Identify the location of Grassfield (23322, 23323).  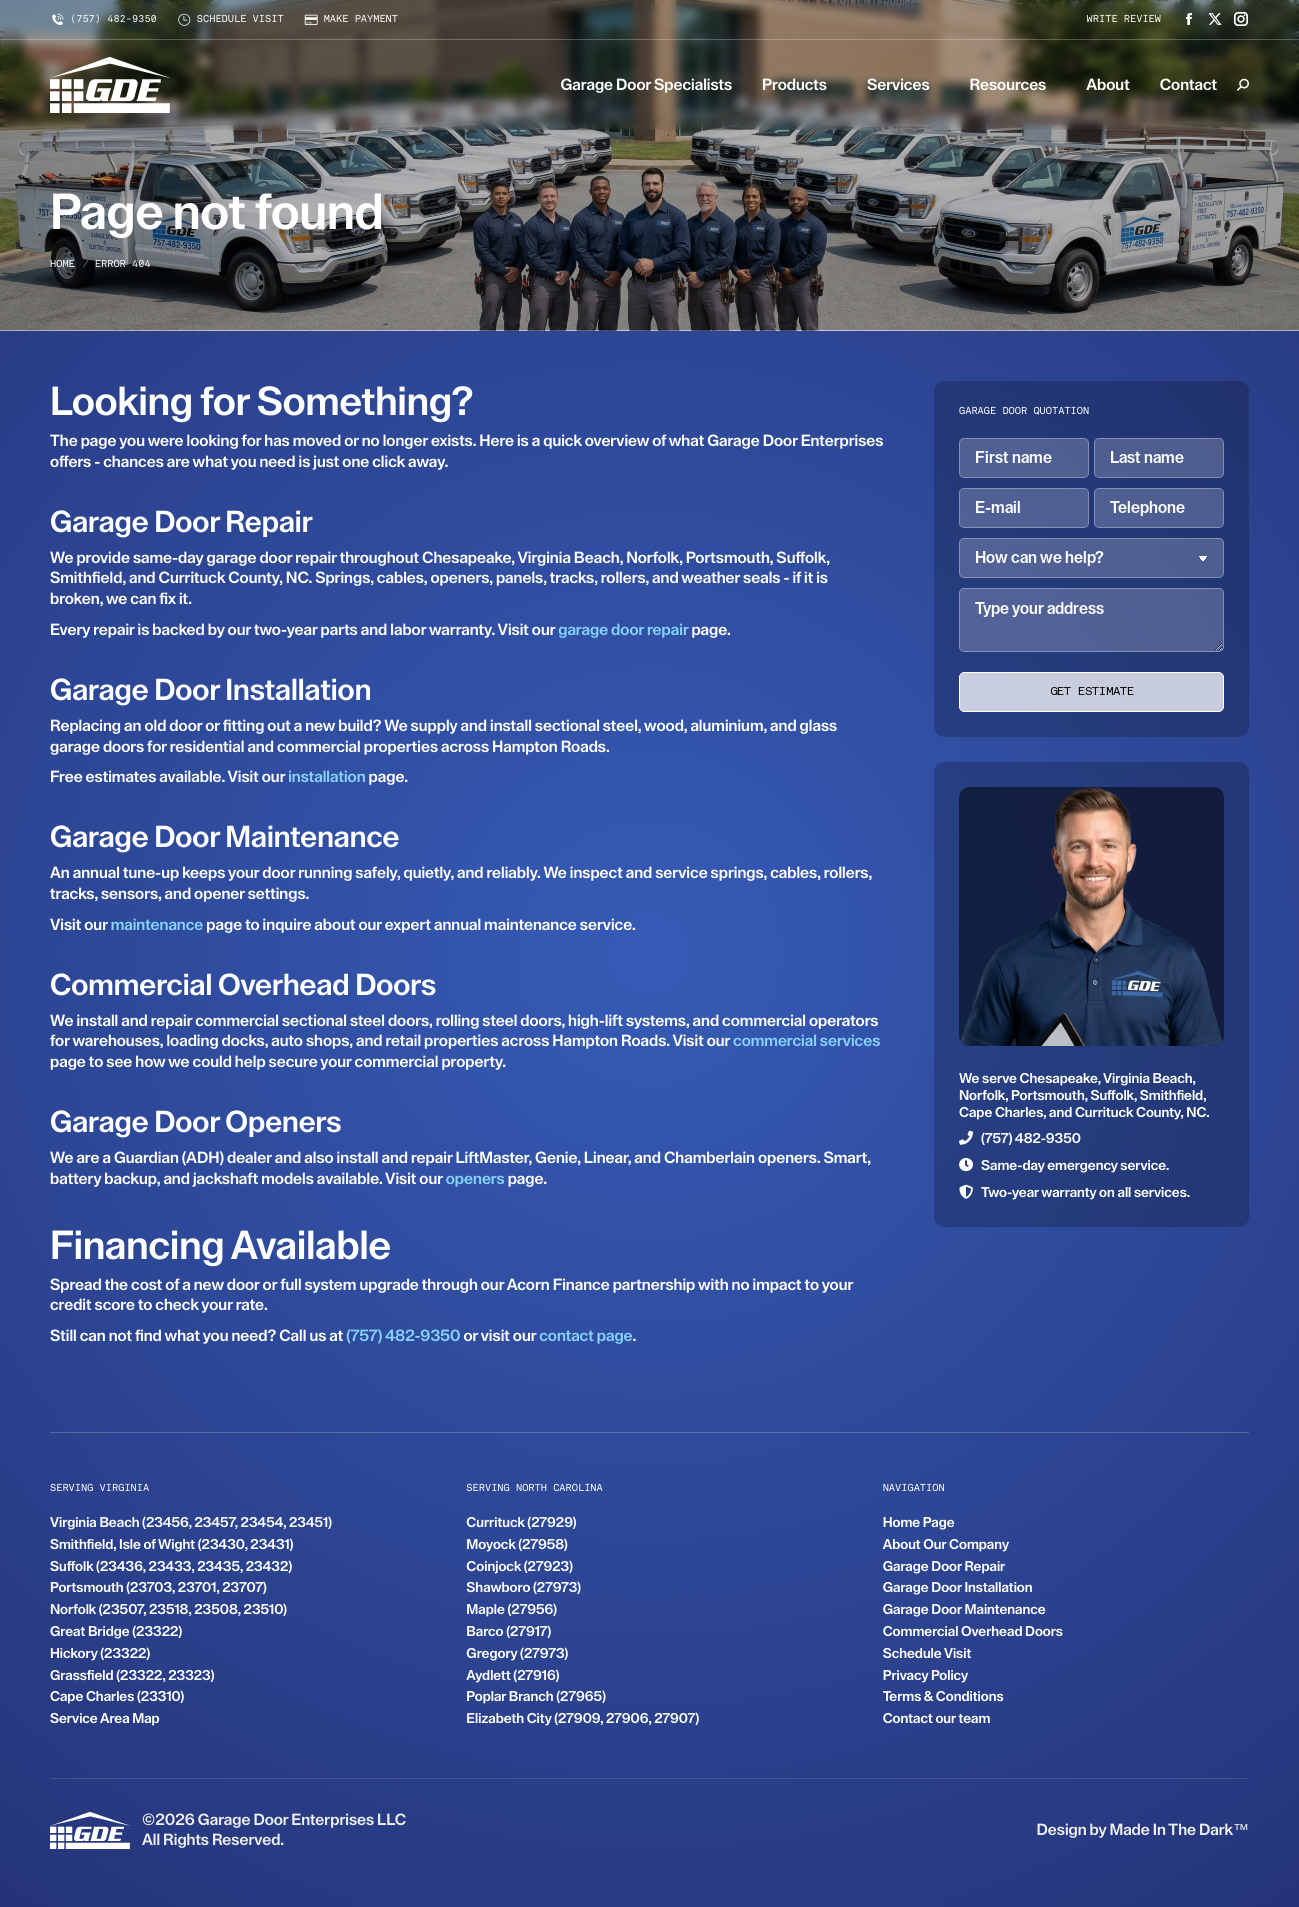
(132, 1676).